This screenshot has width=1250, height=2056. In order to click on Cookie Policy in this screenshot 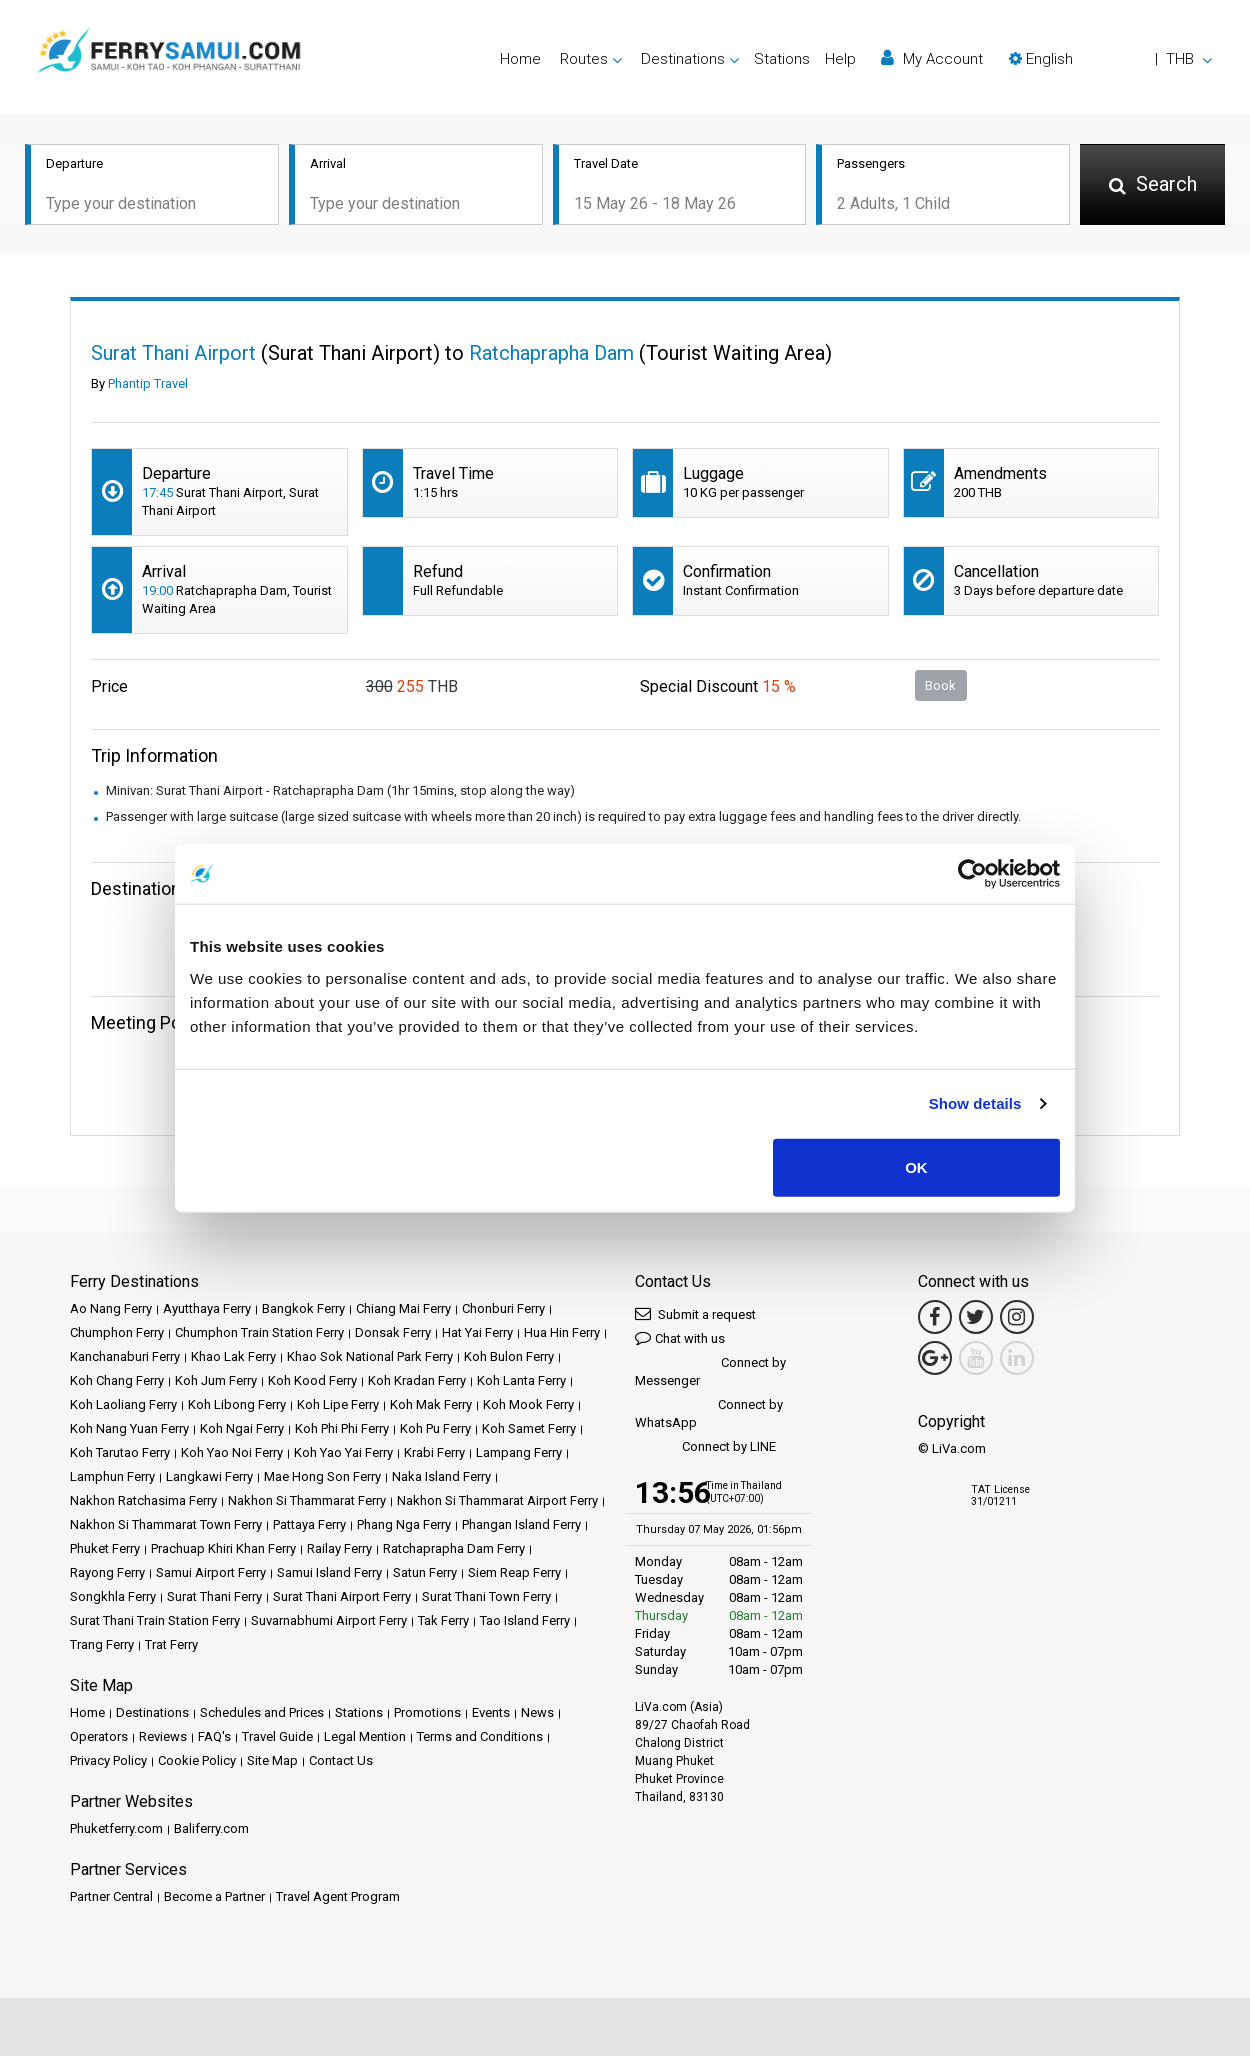, I will do `click(197, 1760)`.